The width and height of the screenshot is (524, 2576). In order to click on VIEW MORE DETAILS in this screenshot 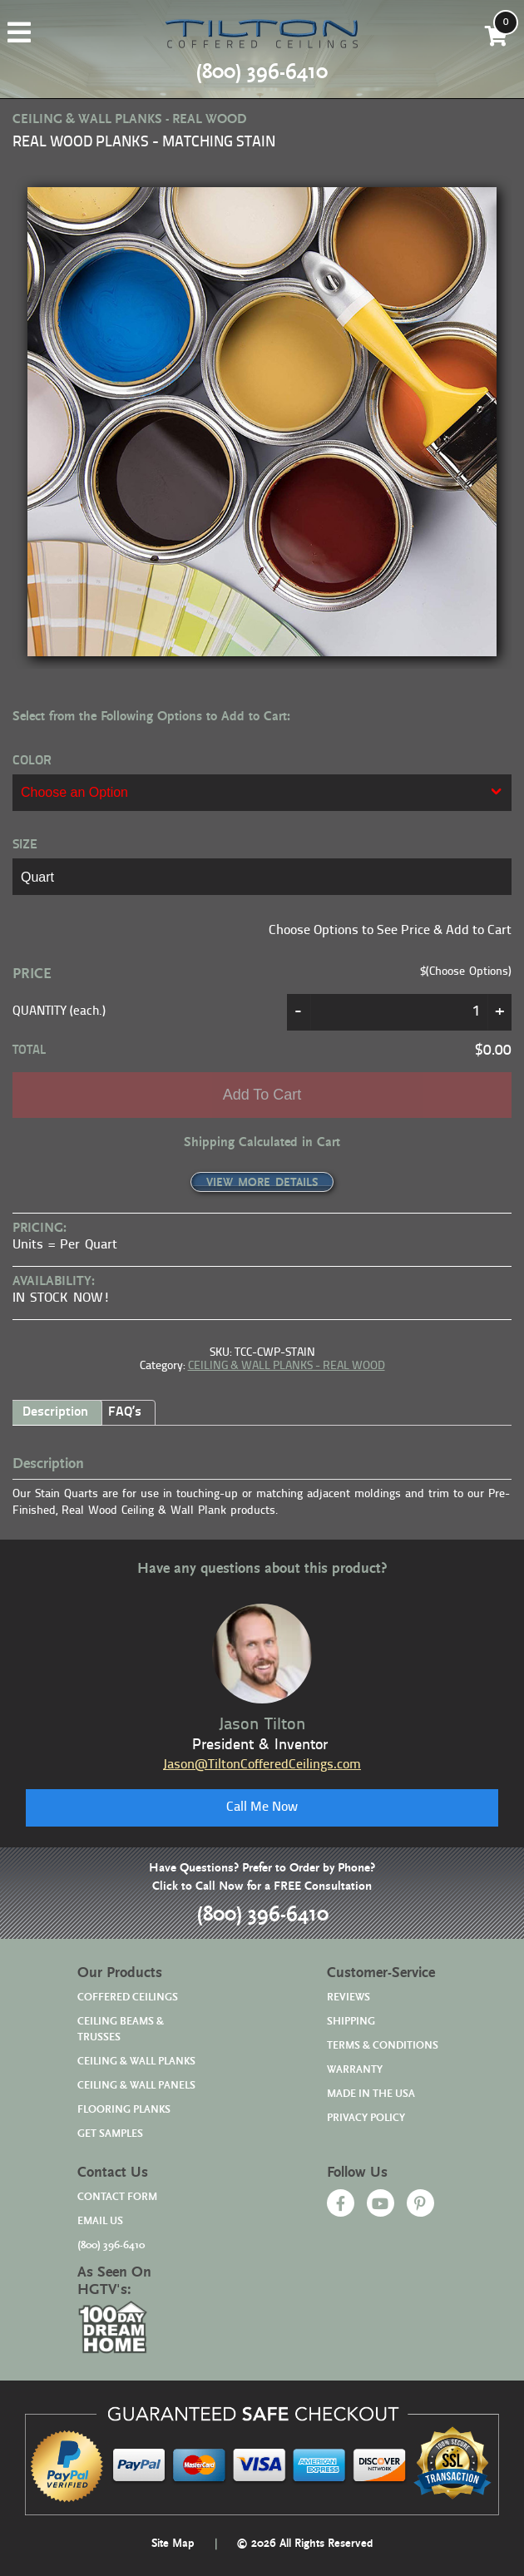, I will do `click(262, 1182)`.